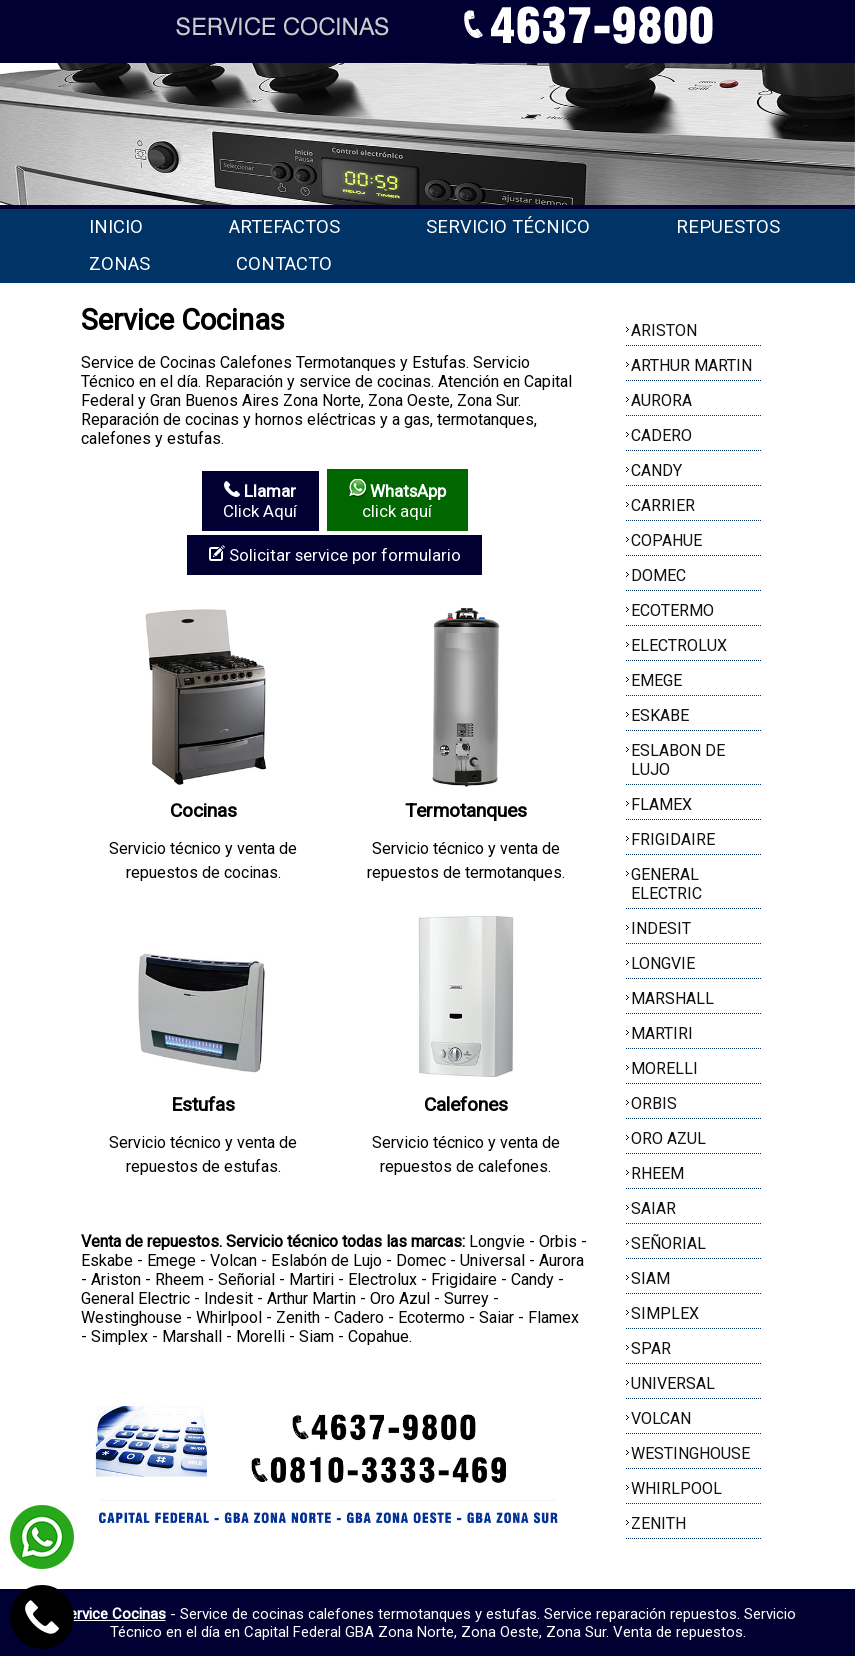 The height and width of the screenshot is (1659, 855). What do you see at coordinates (676, 1492) in the screenshot?
I see `WHIRLPOOL` at bounding box center [676, 1492].